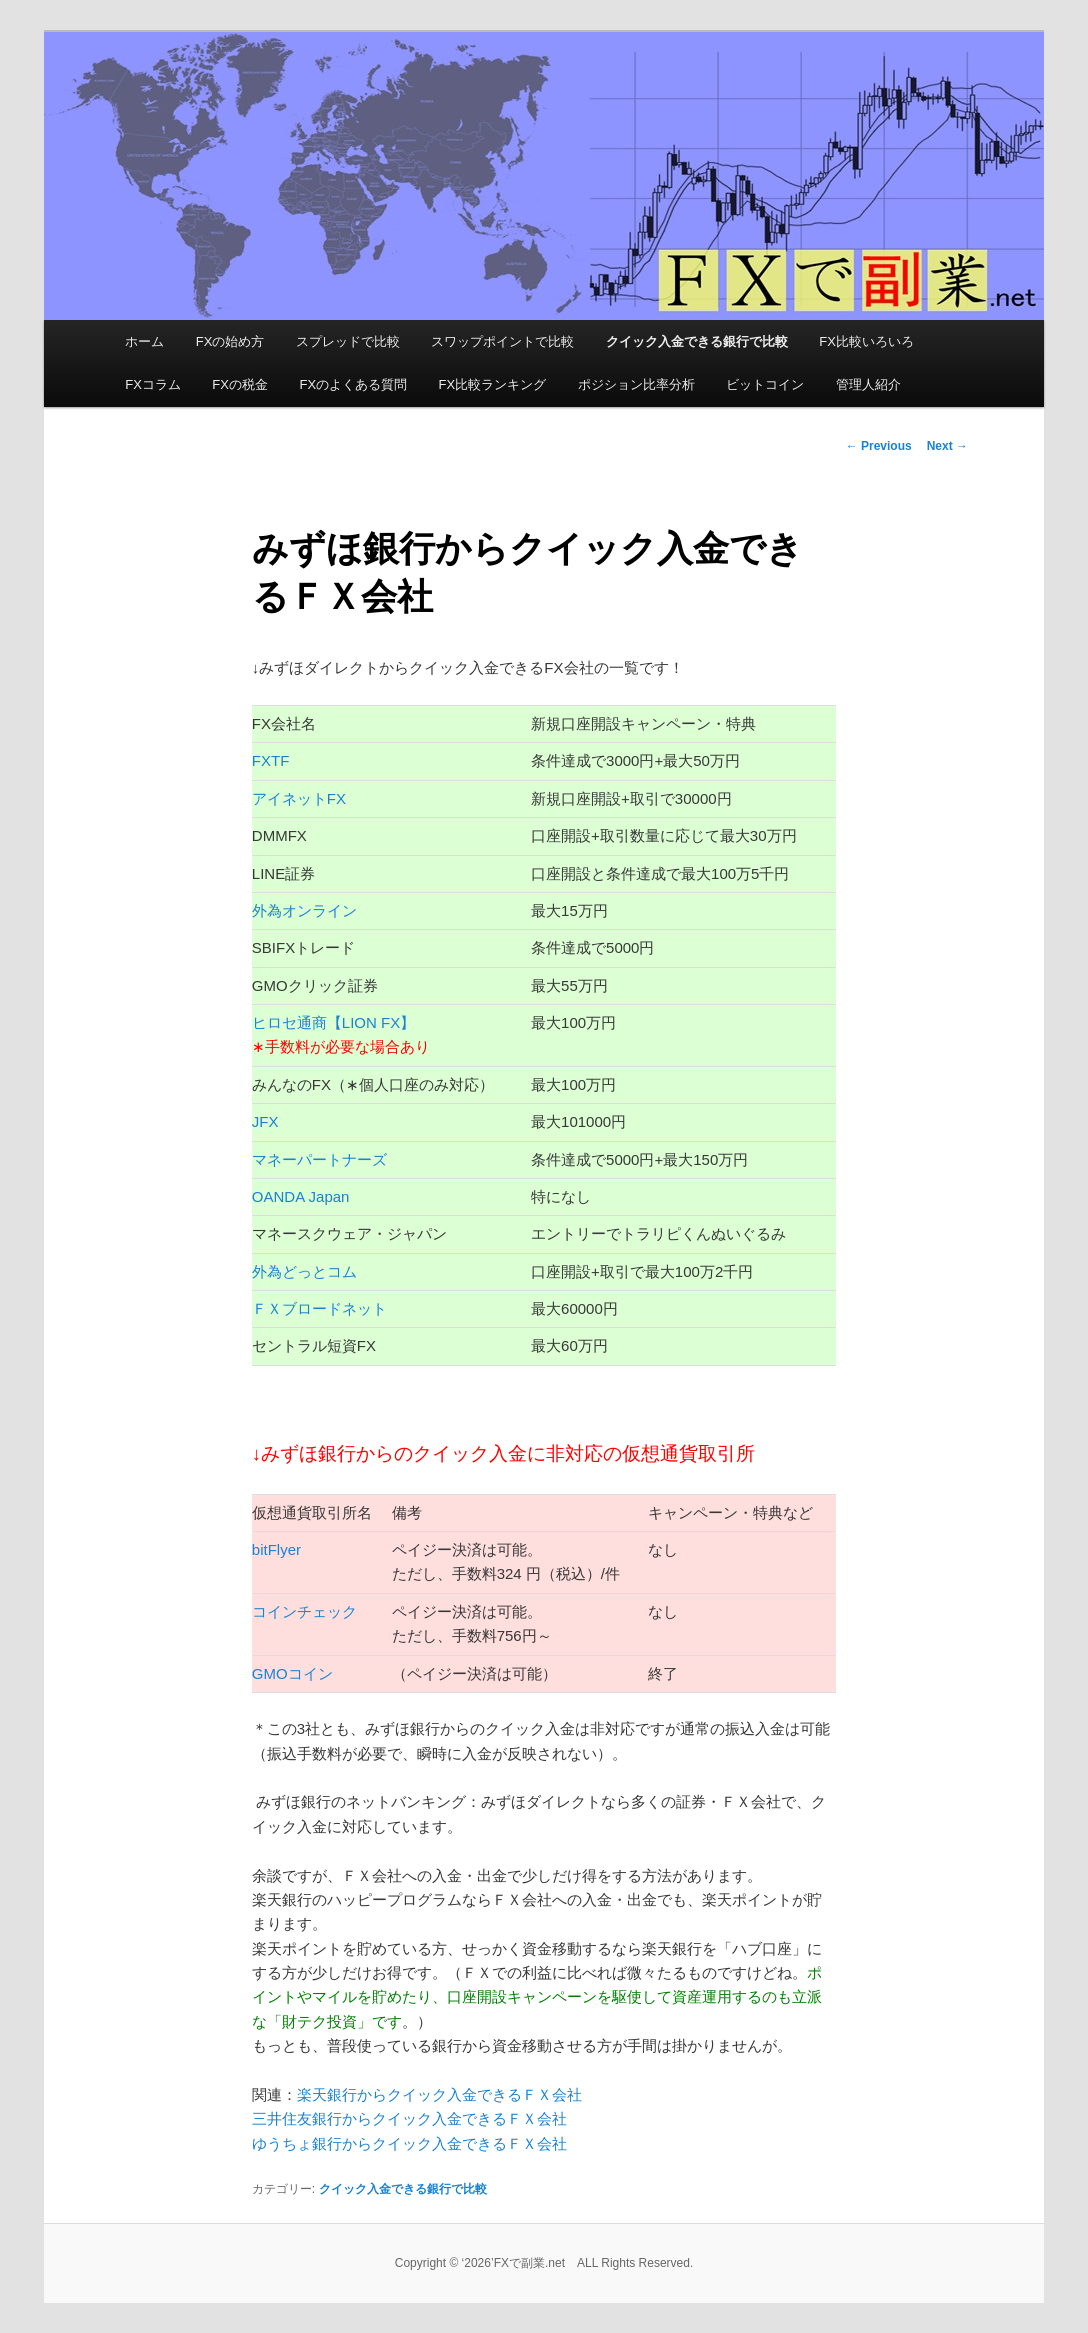 The image size is (1088, 2333). I want to click on アイネットFX, so click(299, 798).